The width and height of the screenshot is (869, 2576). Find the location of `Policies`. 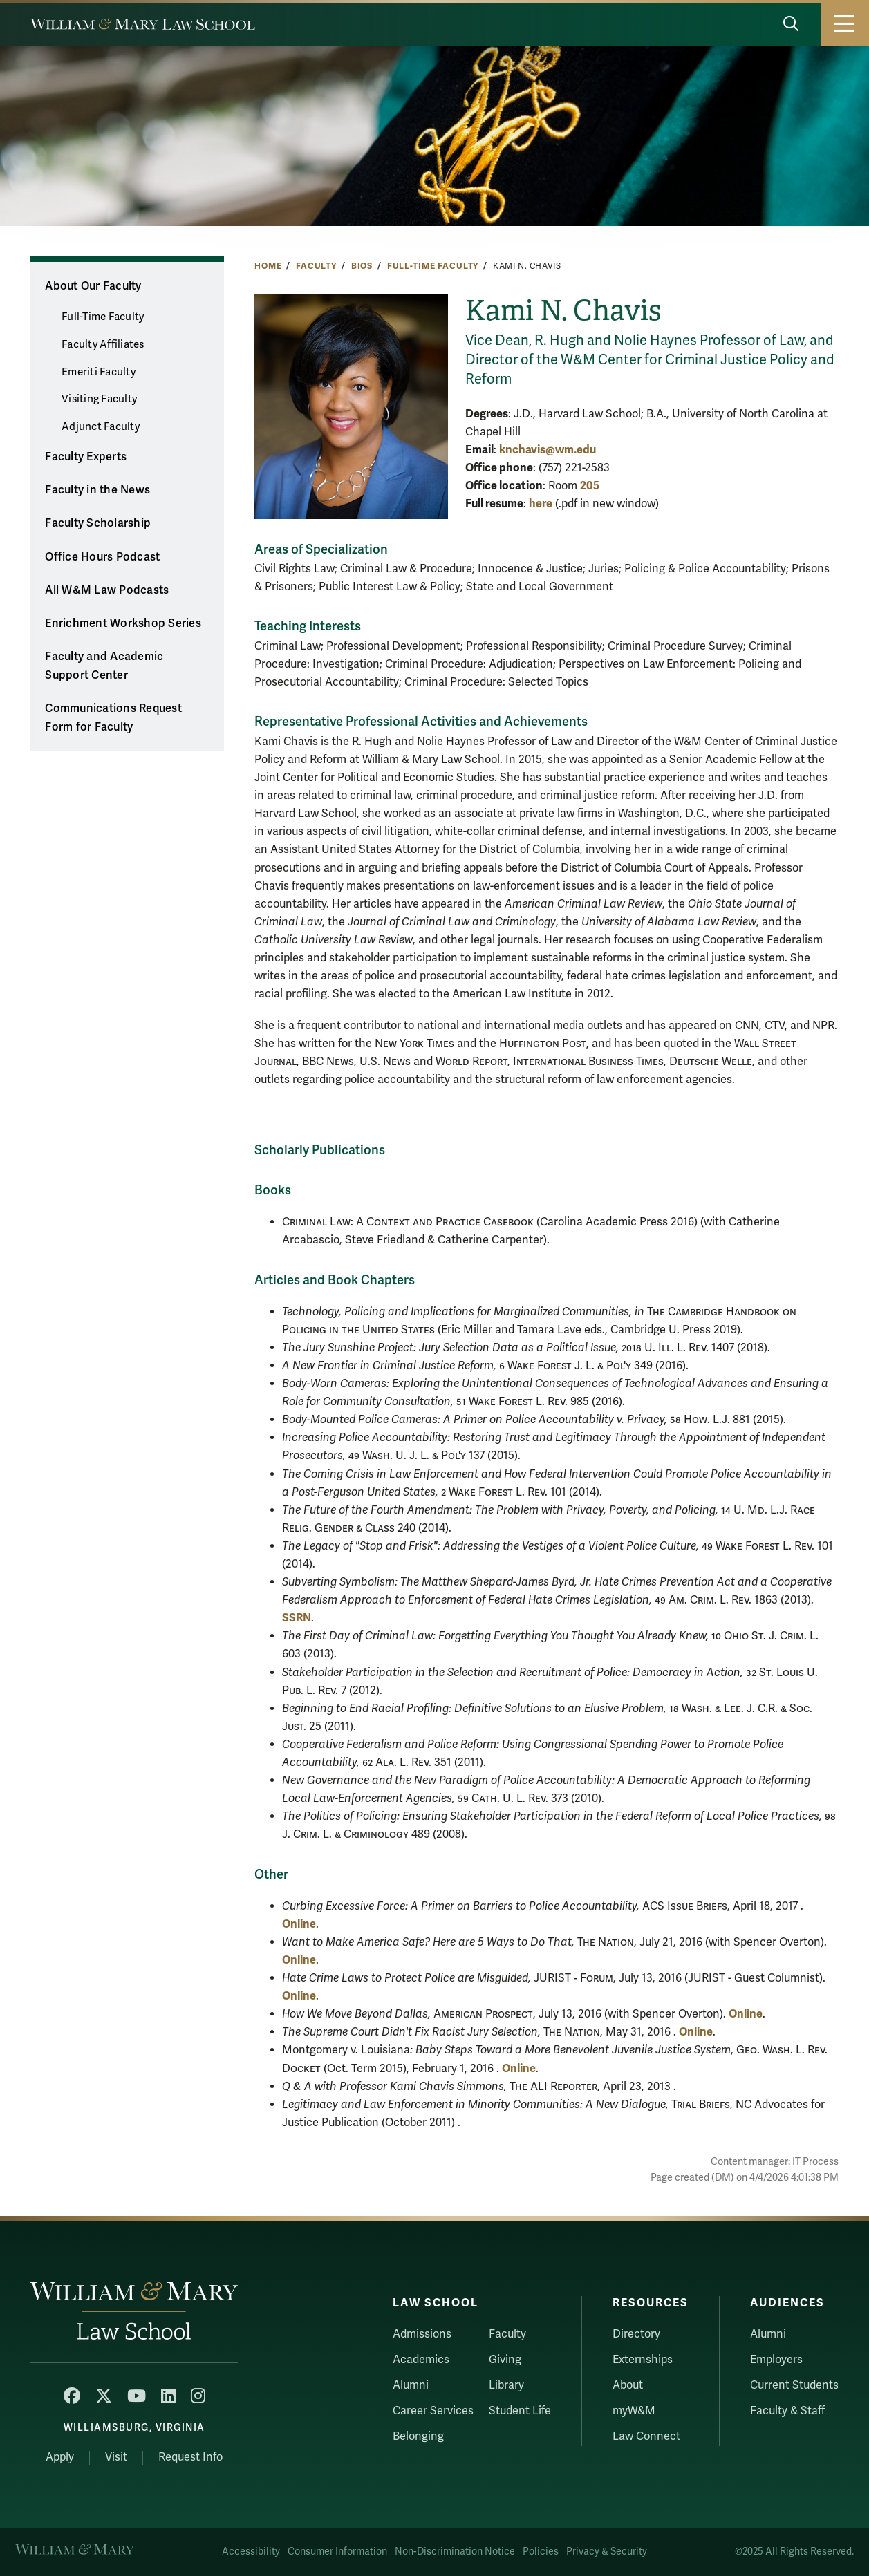

Policies is located at coordinates (541, 2551).